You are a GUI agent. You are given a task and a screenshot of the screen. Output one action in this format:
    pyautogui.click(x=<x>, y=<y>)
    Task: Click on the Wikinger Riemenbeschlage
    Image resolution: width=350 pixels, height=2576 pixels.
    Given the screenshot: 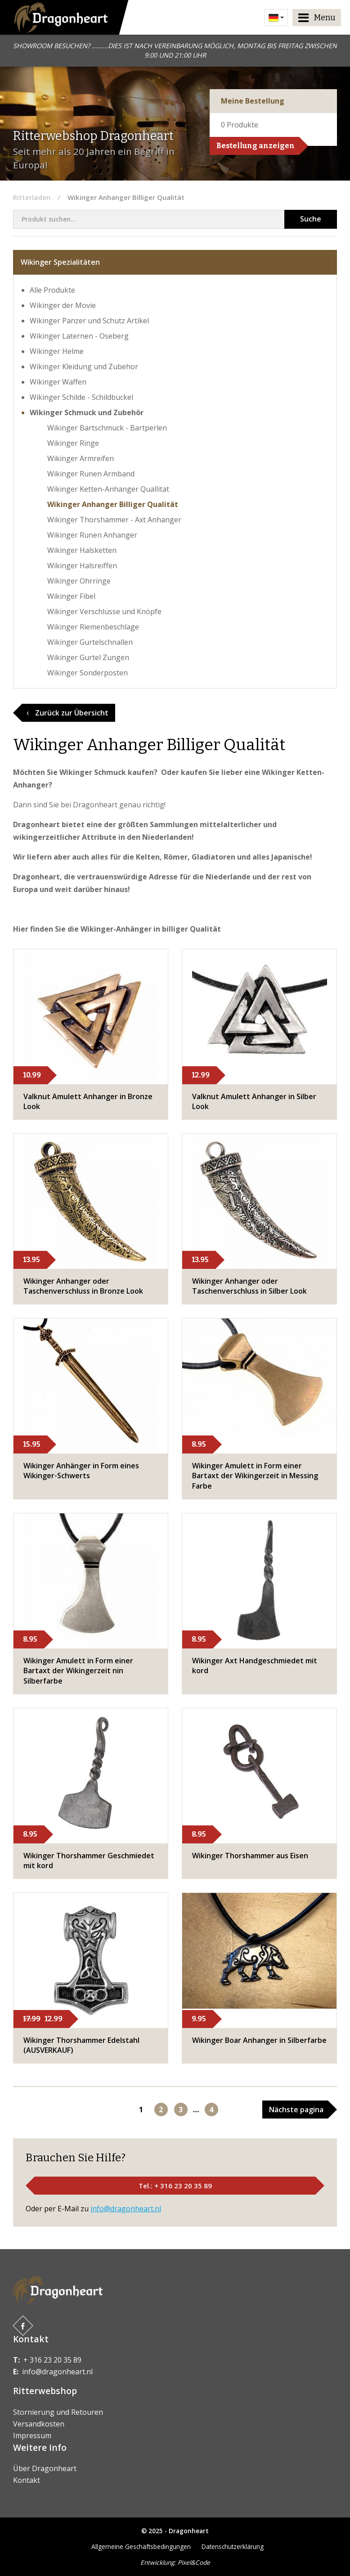 What is the action you would take?
    pyautogui.click(x=93, y=627)
    